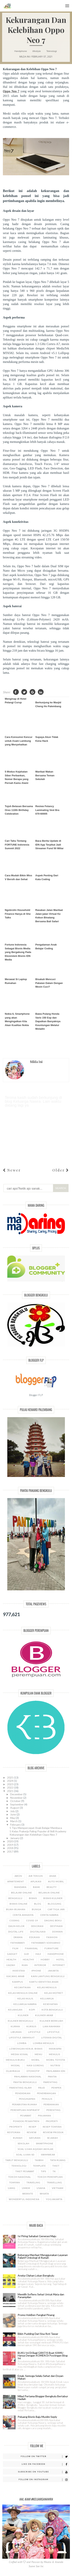 The image size is (72, 2576). Describe the element at coordinates (24, 2171) in the screenshot. I see `Tiket Pesawat` at that location.